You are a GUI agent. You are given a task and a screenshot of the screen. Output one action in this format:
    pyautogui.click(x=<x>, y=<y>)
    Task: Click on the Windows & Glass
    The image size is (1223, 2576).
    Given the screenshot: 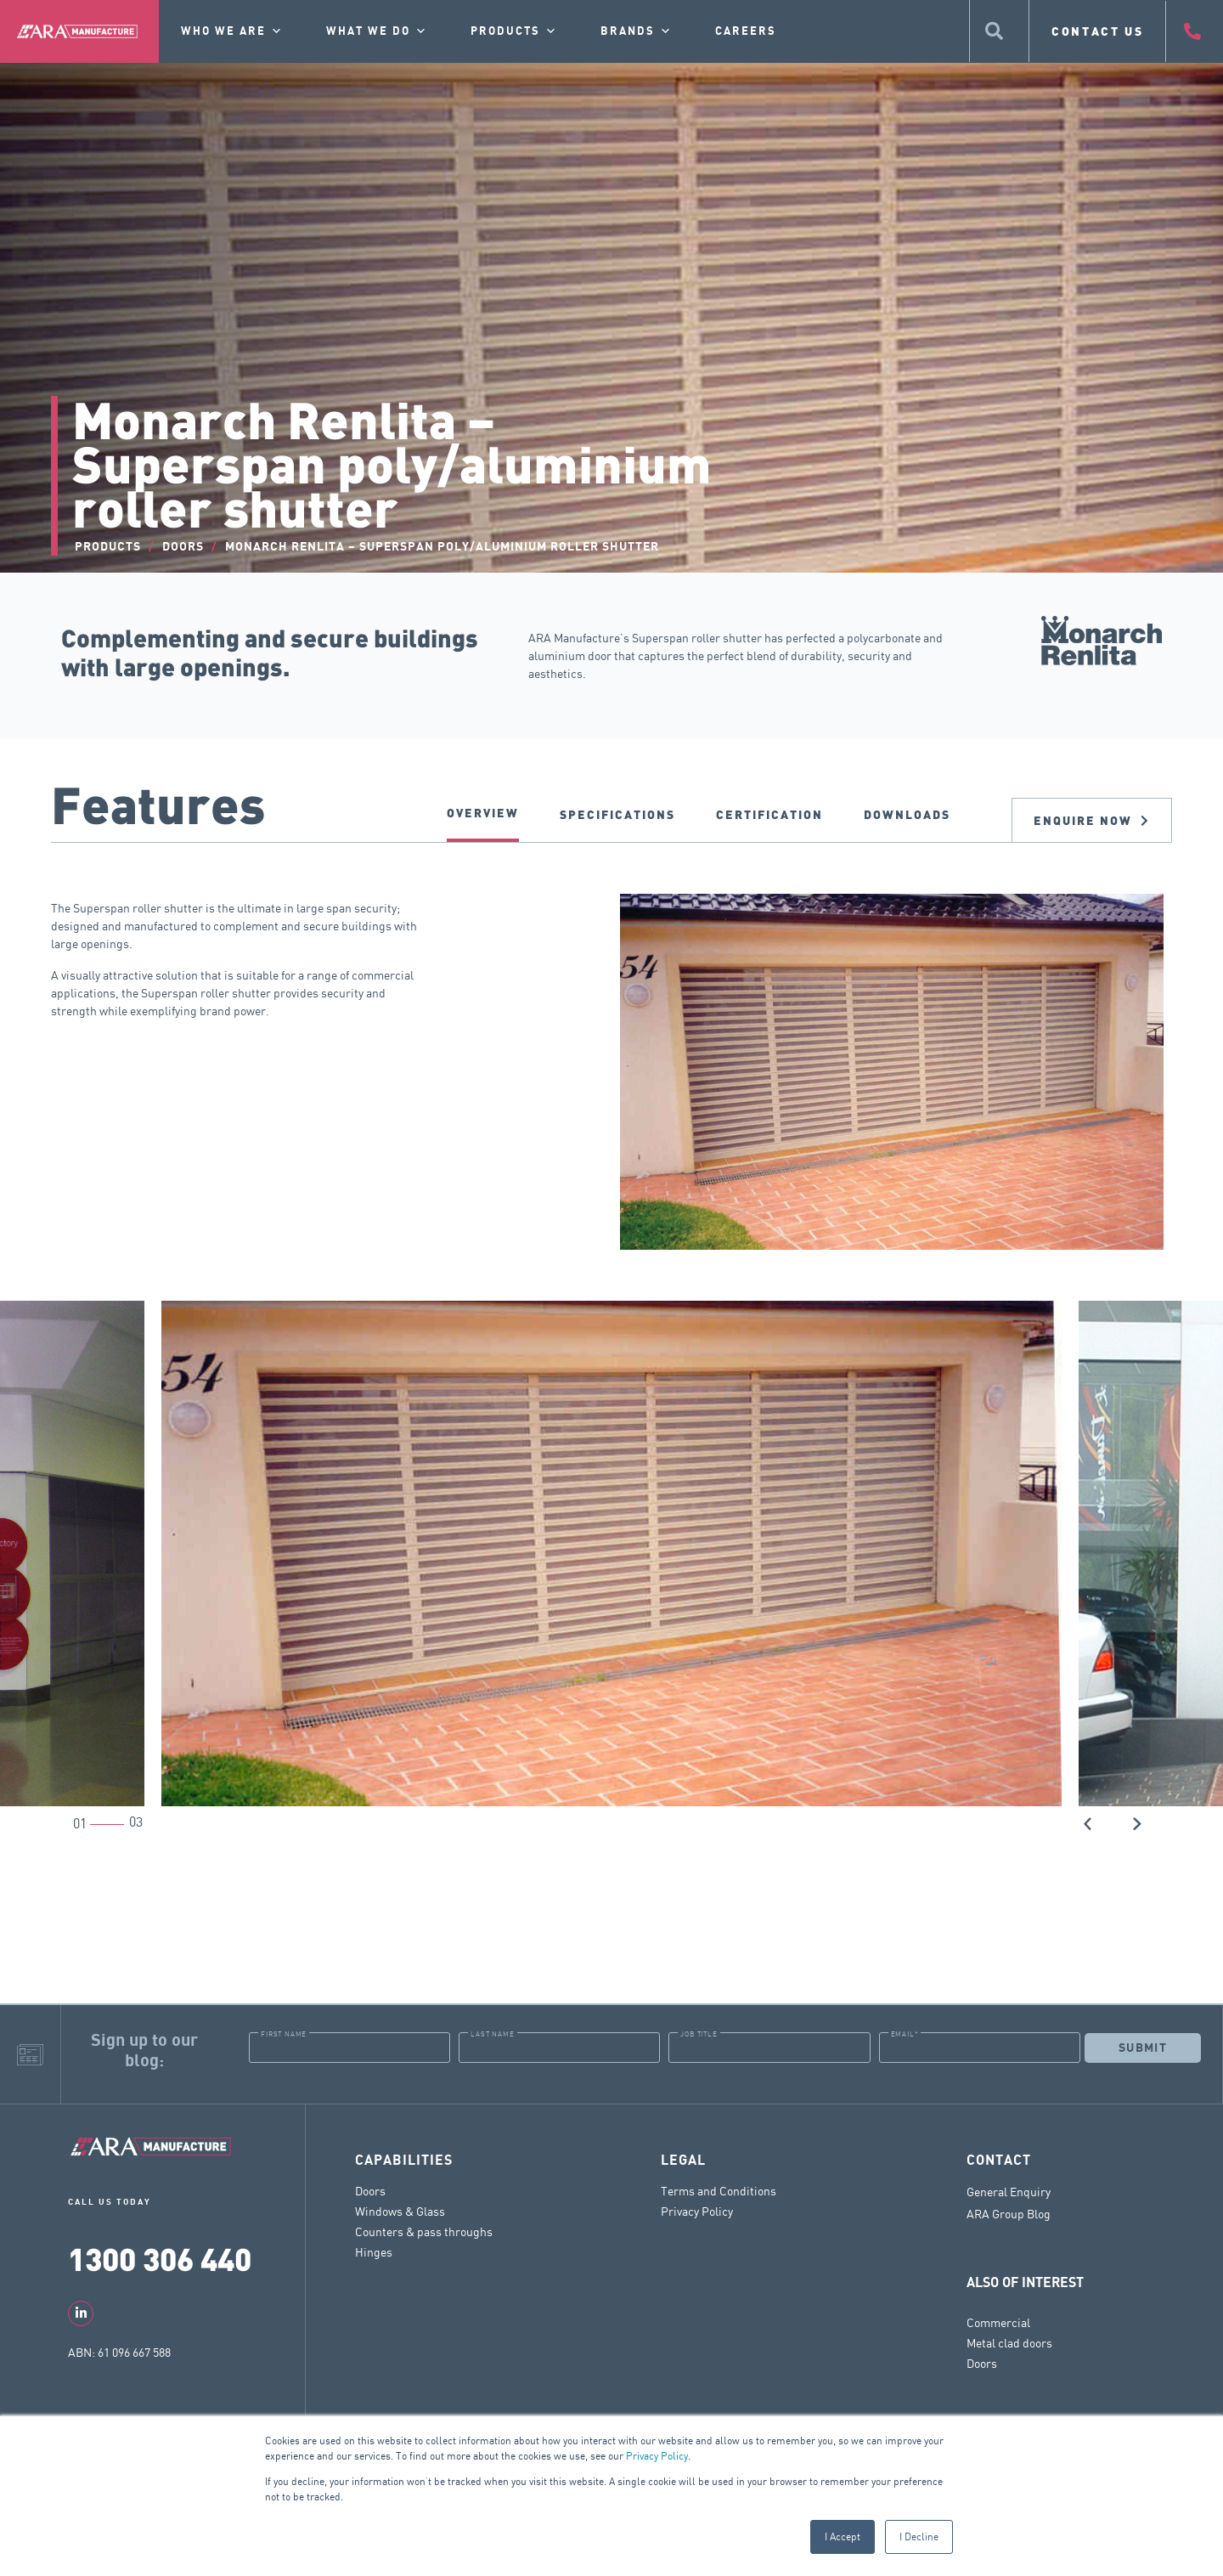 What is the action you would take?
    pyautogui.click(x=400, y=2211)
    